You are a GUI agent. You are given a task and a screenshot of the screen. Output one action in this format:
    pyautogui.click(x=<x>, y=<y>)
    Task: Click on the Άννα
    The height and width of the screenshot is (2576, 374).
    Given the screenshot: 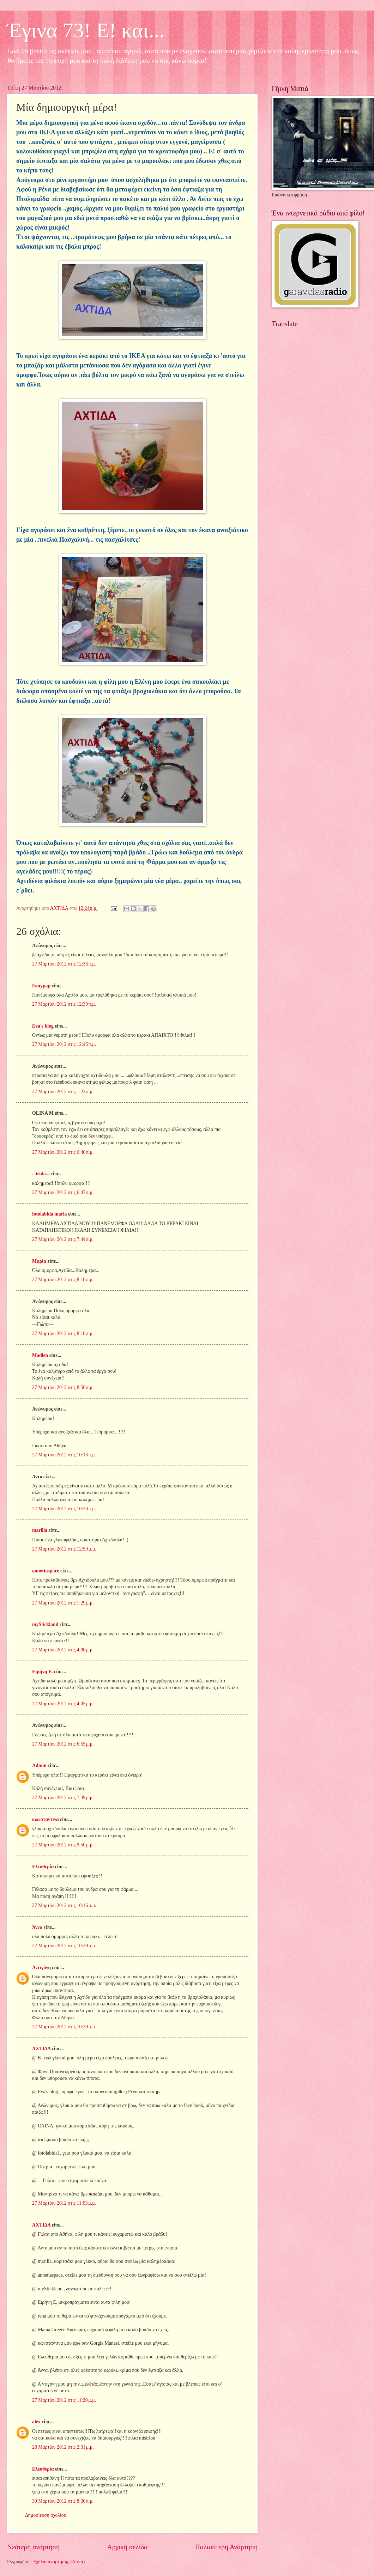 What is the action you would take?
    pyautogui.click(x=37, y=1927)
    